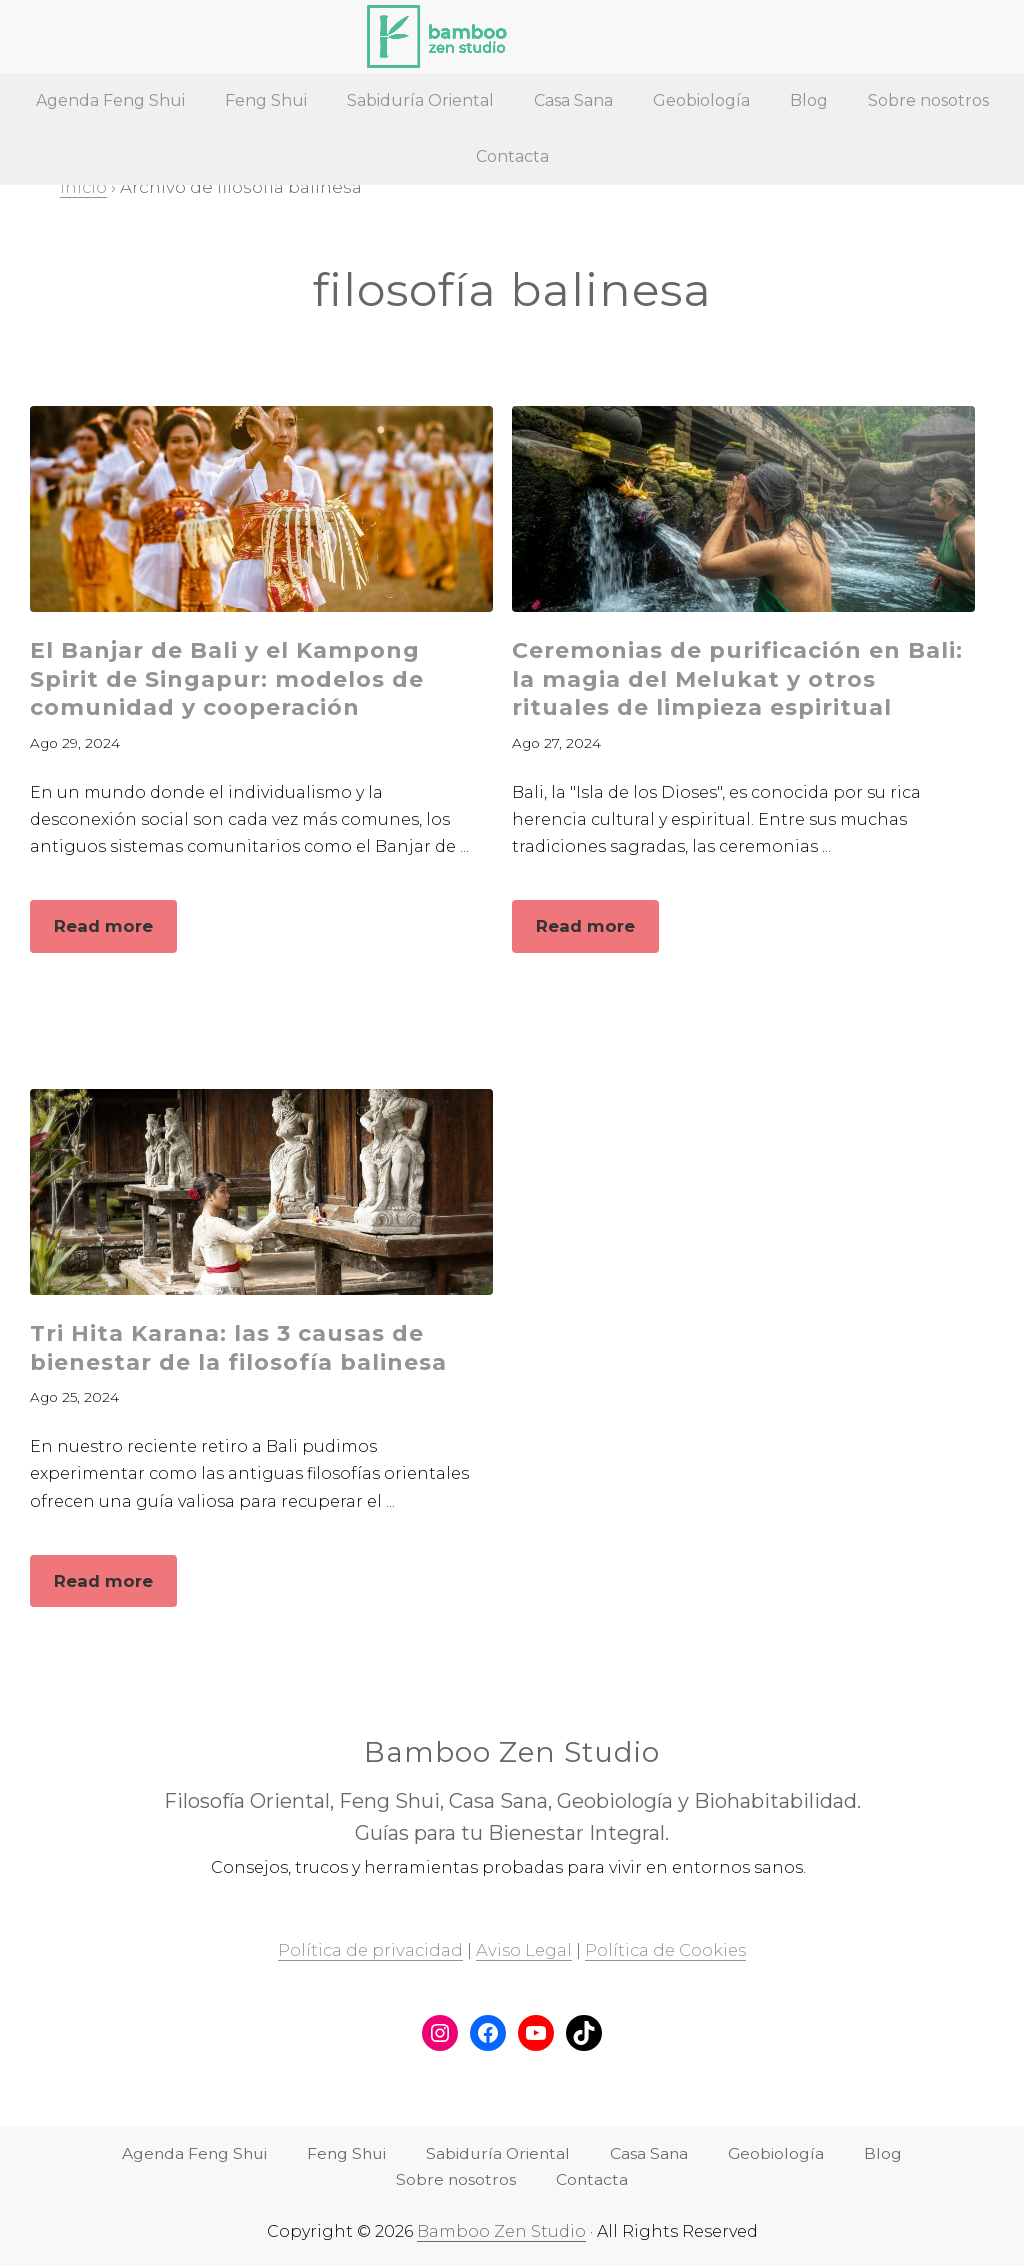 The height and width of the screenshot is (2265, 1024). What do you see at coordinates (668, 1951) in the screenshot?
I see `Política de Cookies` at bounding box center [668, 1951].